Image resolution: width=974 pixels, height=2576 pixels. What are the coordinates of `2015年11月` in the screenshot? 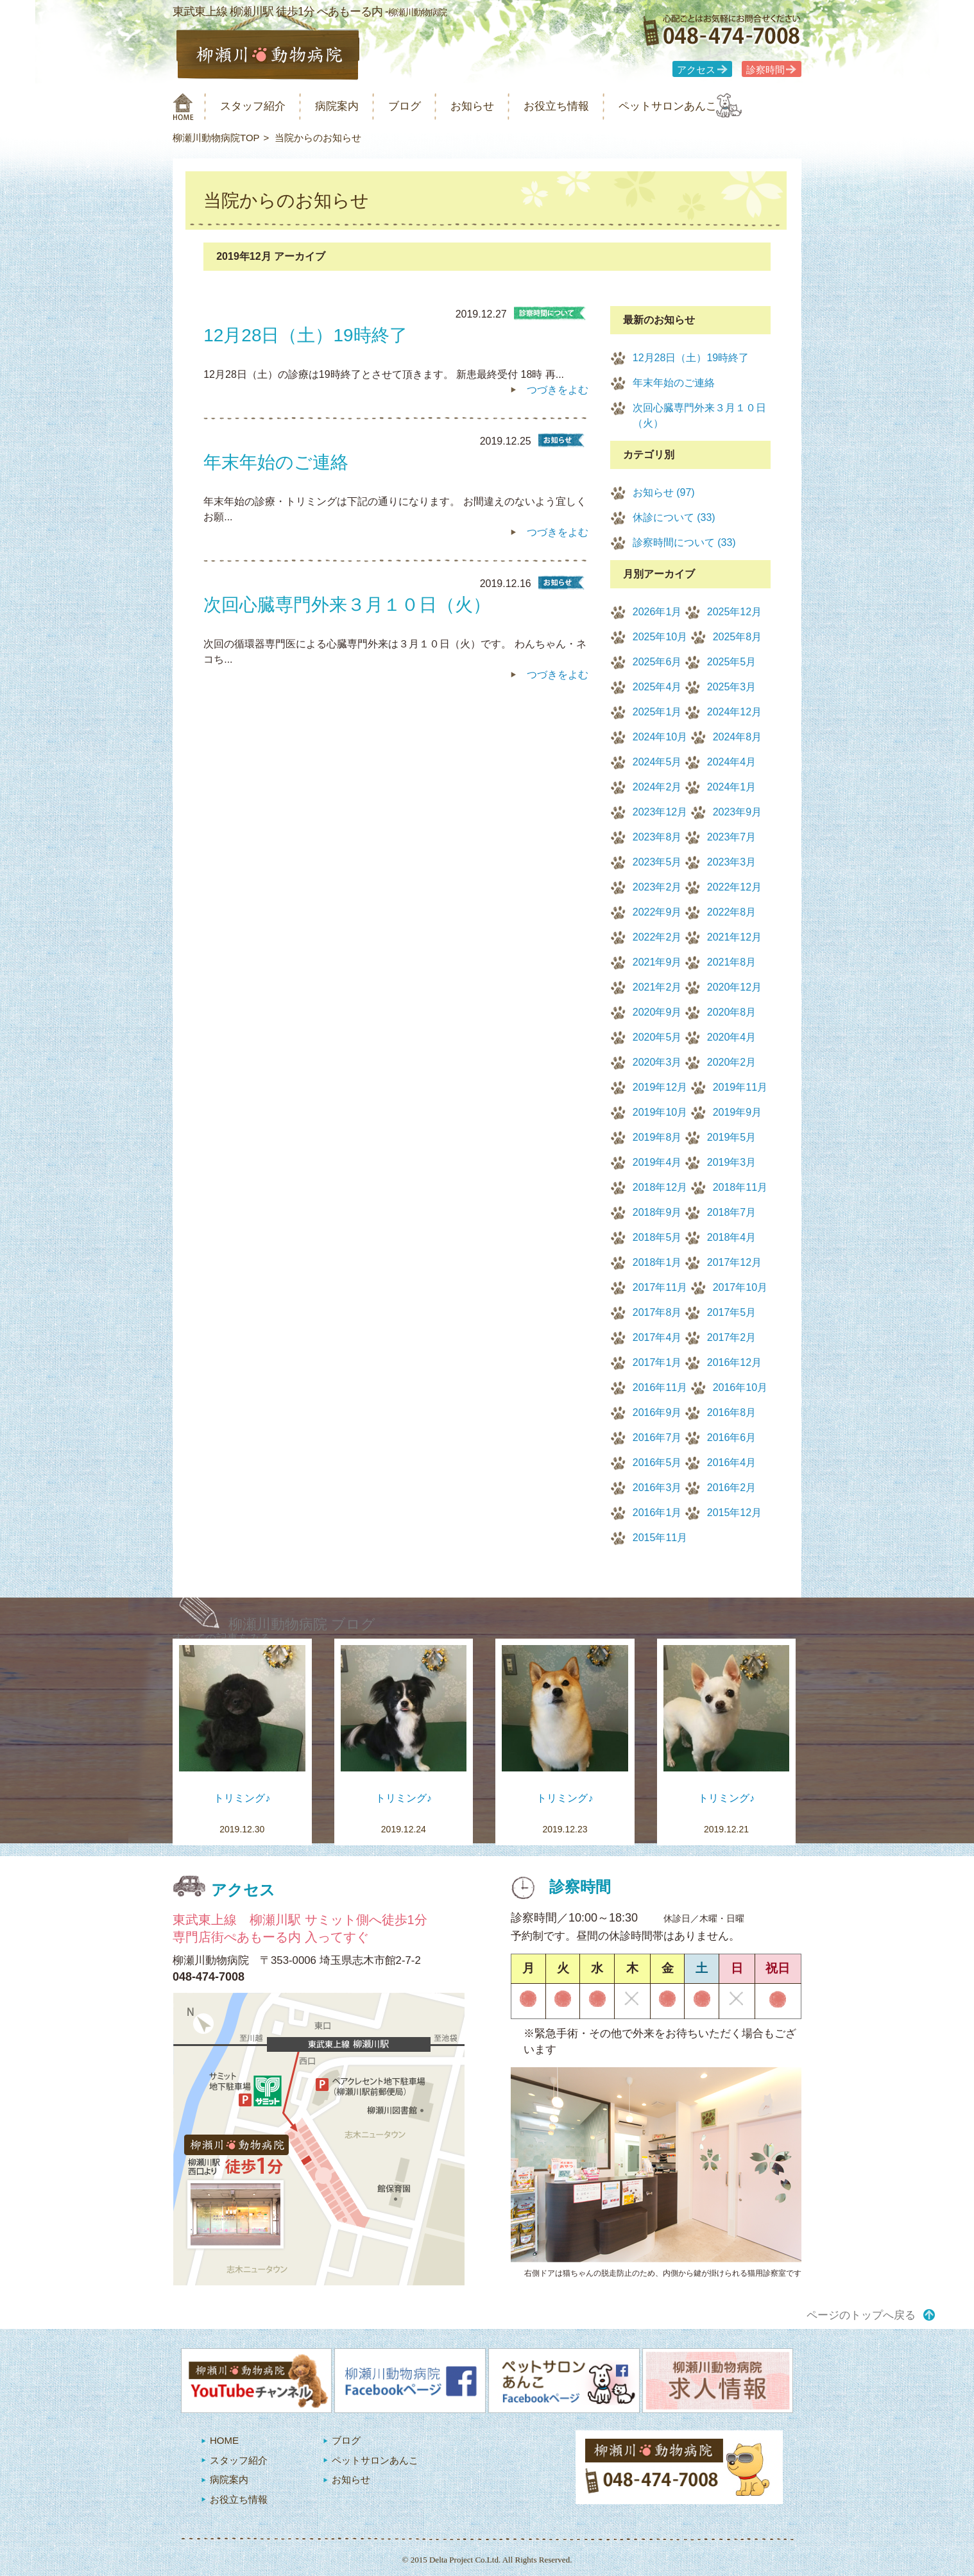 It's located at (660, 1537).